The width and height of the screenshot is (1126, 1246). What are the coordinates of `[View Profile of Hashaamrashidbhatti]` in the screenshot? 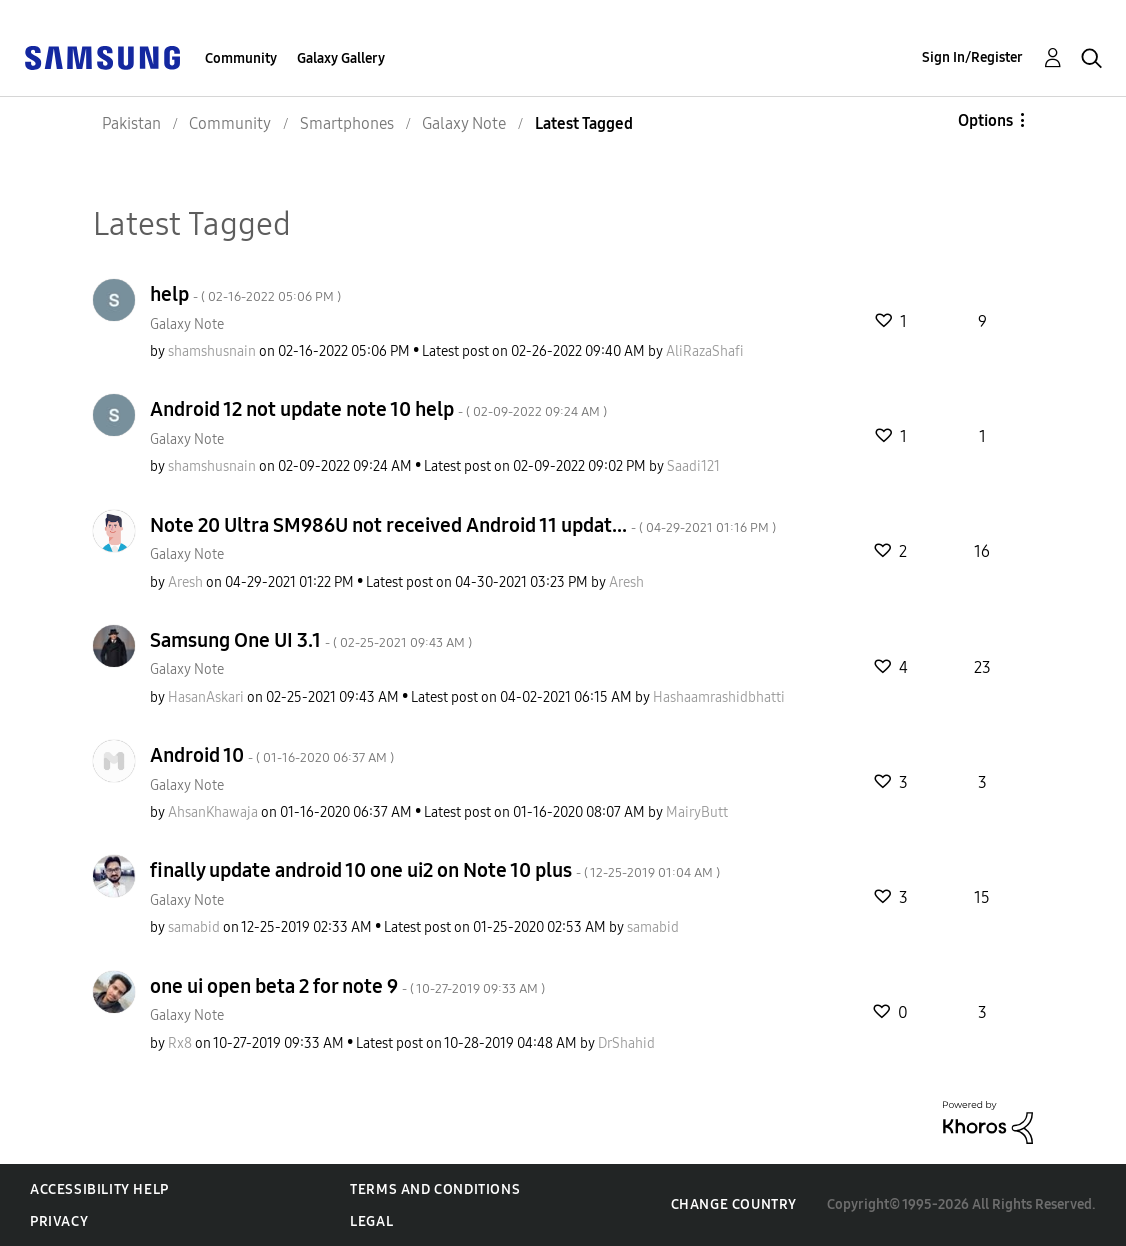 It's located at (719, 697).